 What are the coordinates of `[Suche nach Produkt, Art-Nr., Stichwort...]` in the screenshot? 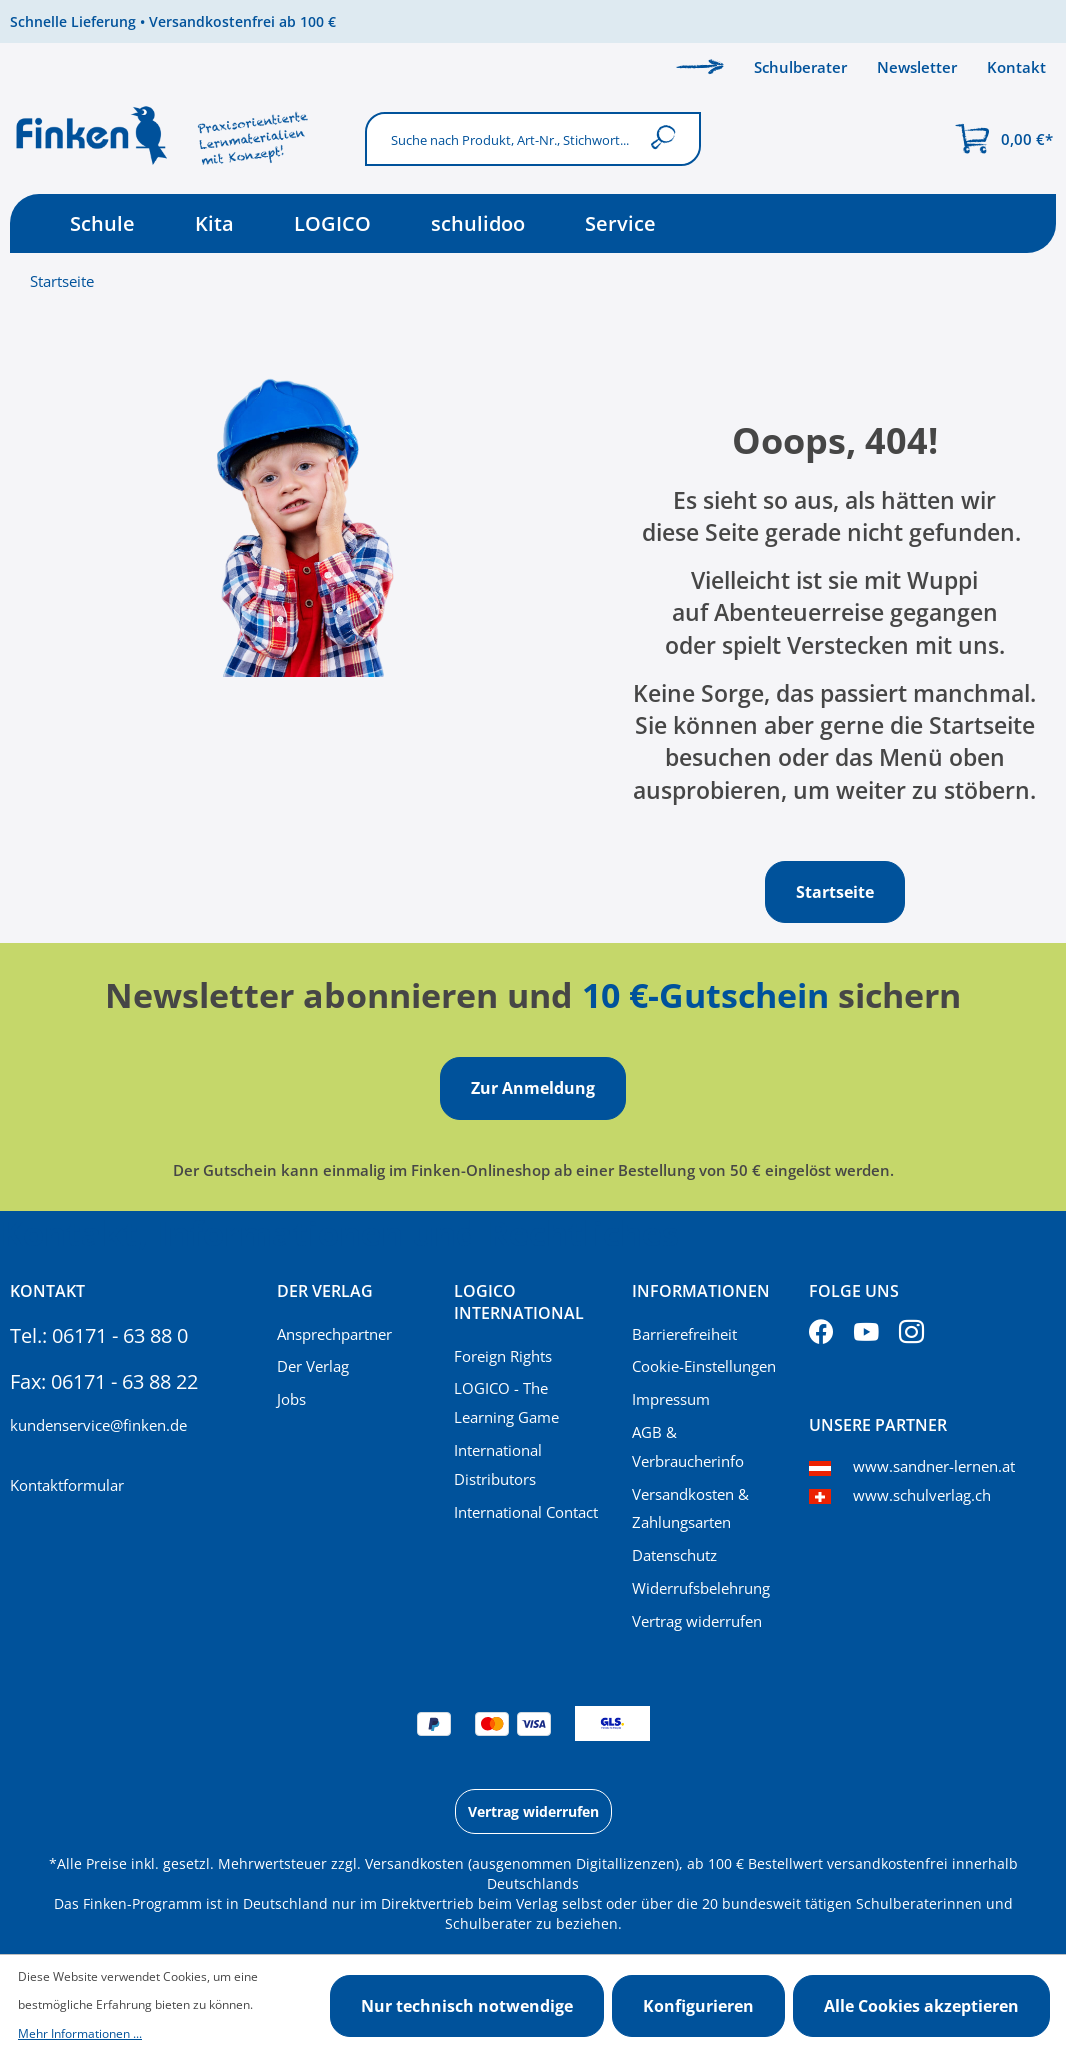 It's located at (501, 138).